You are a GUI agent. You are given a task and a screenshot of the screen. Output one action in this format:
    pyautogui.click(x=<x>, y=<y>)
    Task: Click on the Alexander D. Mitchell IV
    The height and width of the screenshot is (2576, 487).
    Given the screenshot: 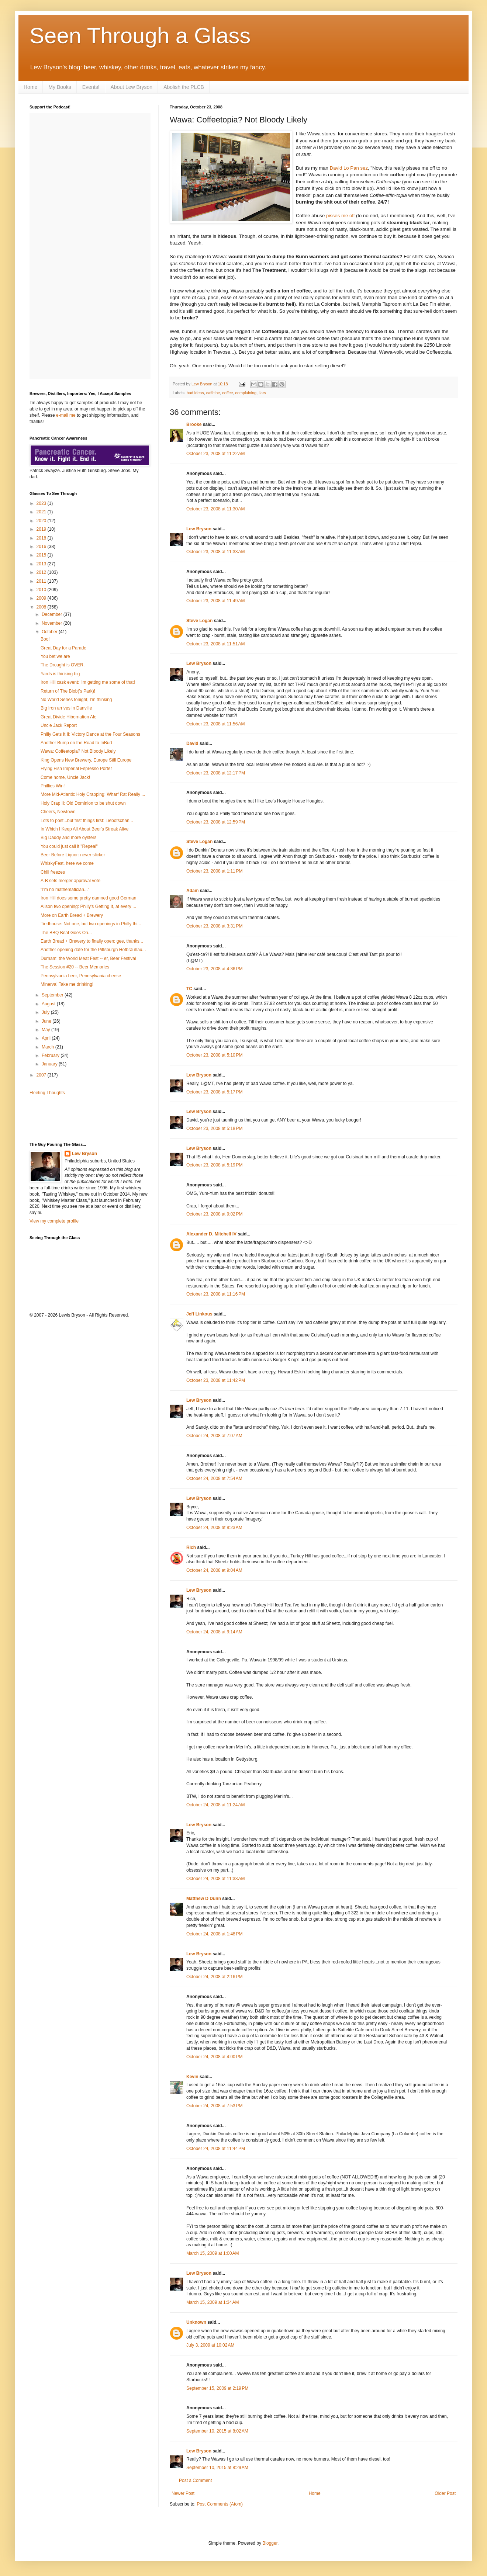 What is the action you would take?
    pyautogui.click(x=211, y=1234)
    